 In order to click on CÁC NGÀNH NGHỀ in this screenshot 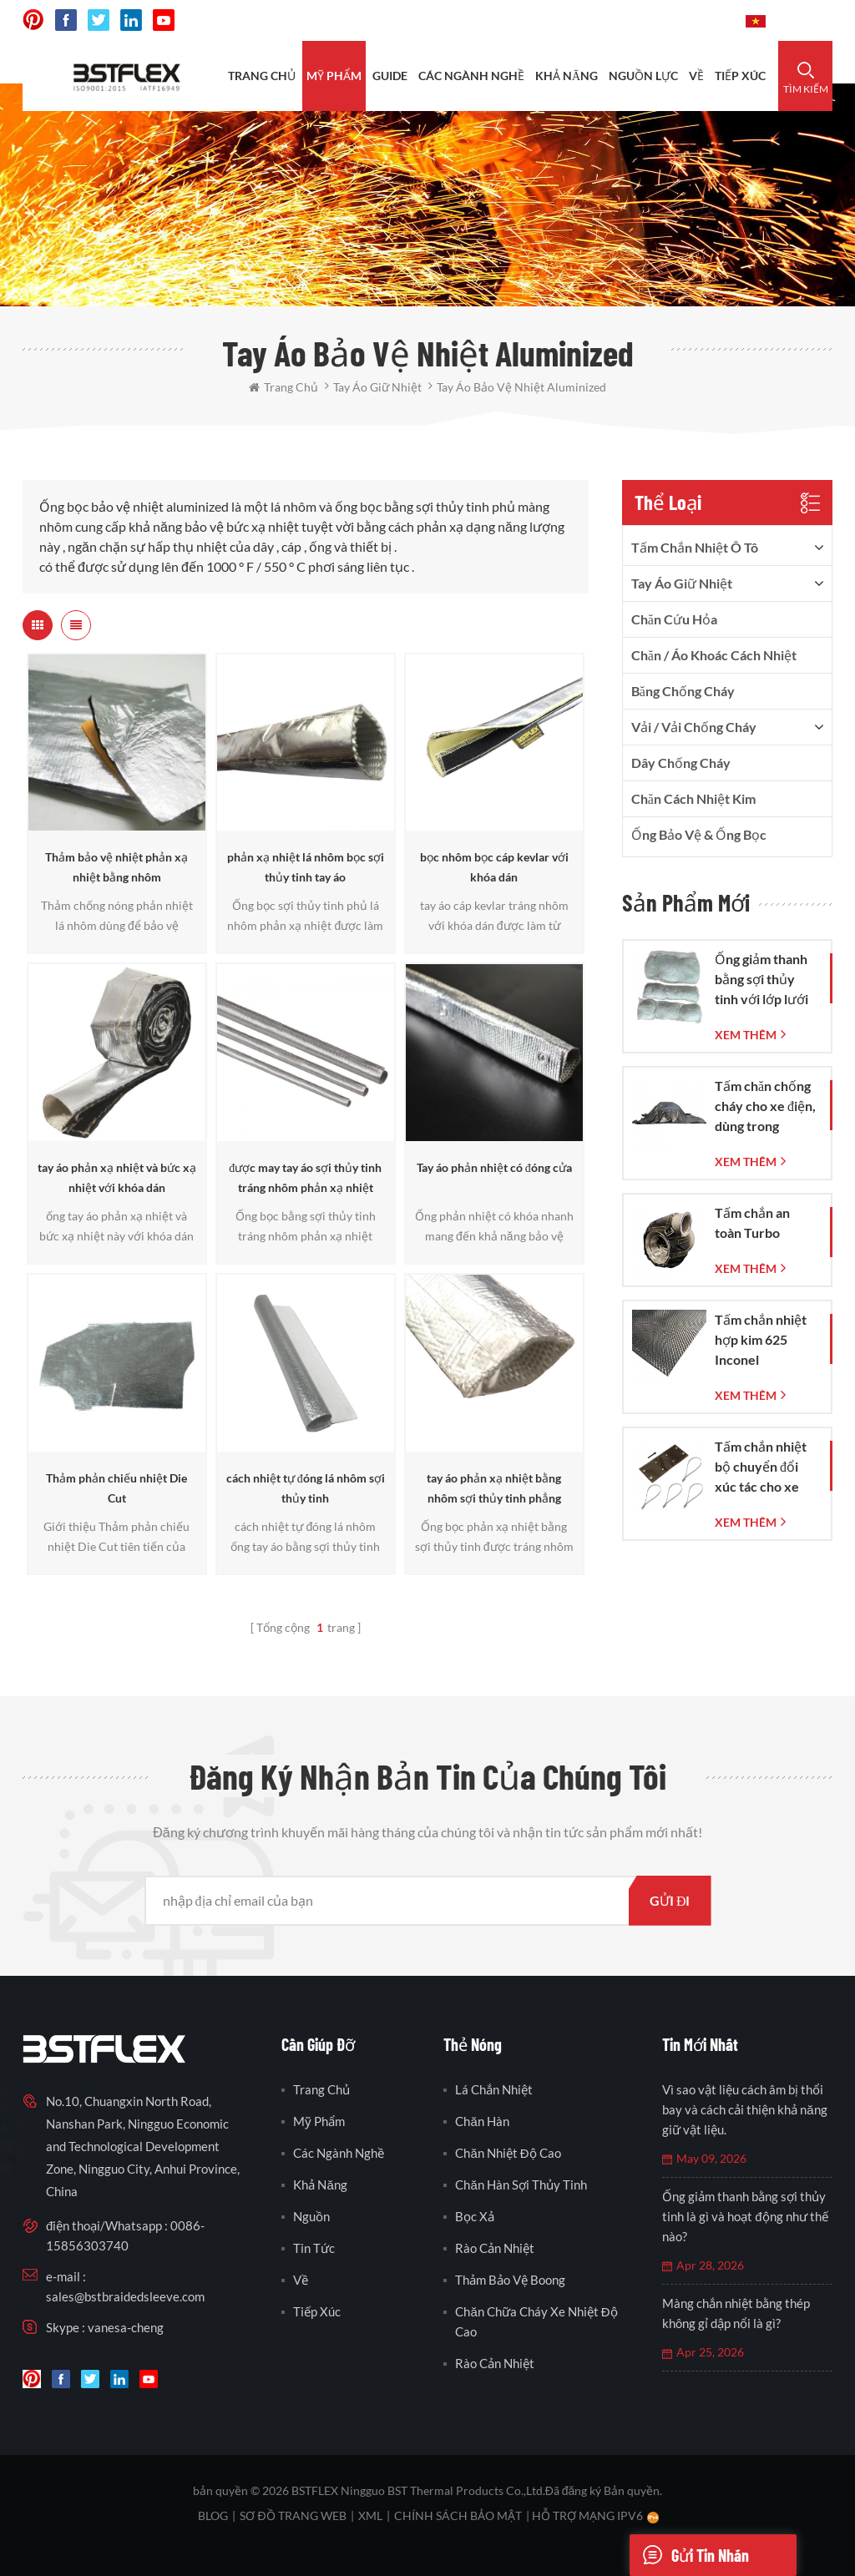, I will do `click(471, 75)`.